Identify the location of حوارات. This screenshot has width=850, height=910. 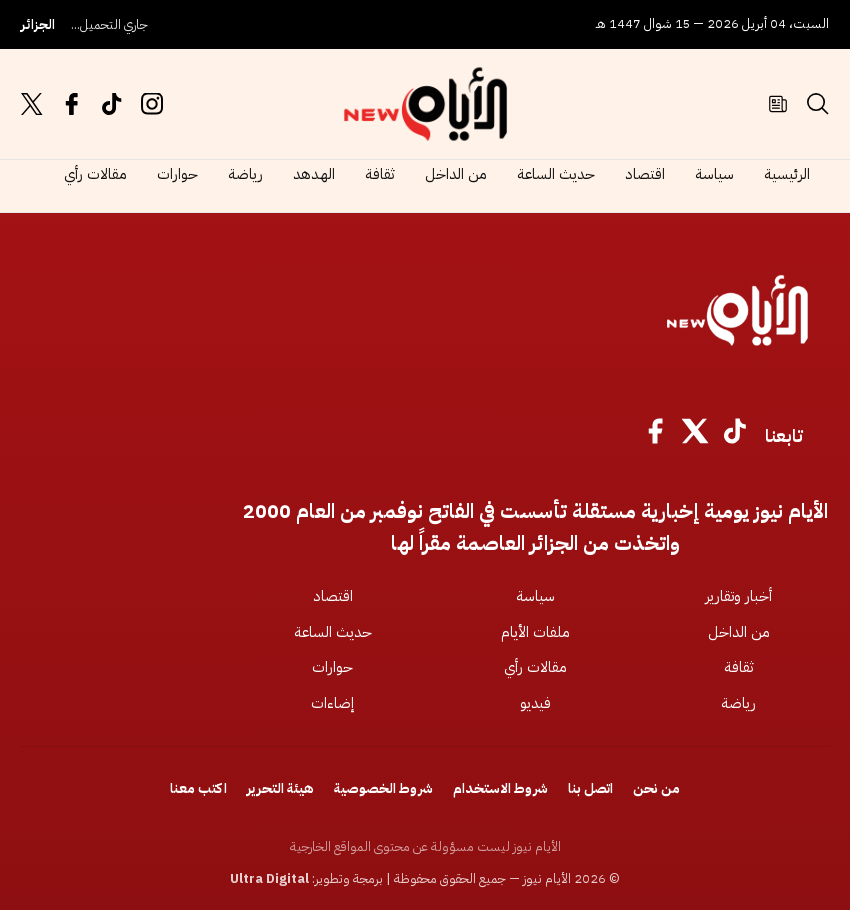
(177, 174).